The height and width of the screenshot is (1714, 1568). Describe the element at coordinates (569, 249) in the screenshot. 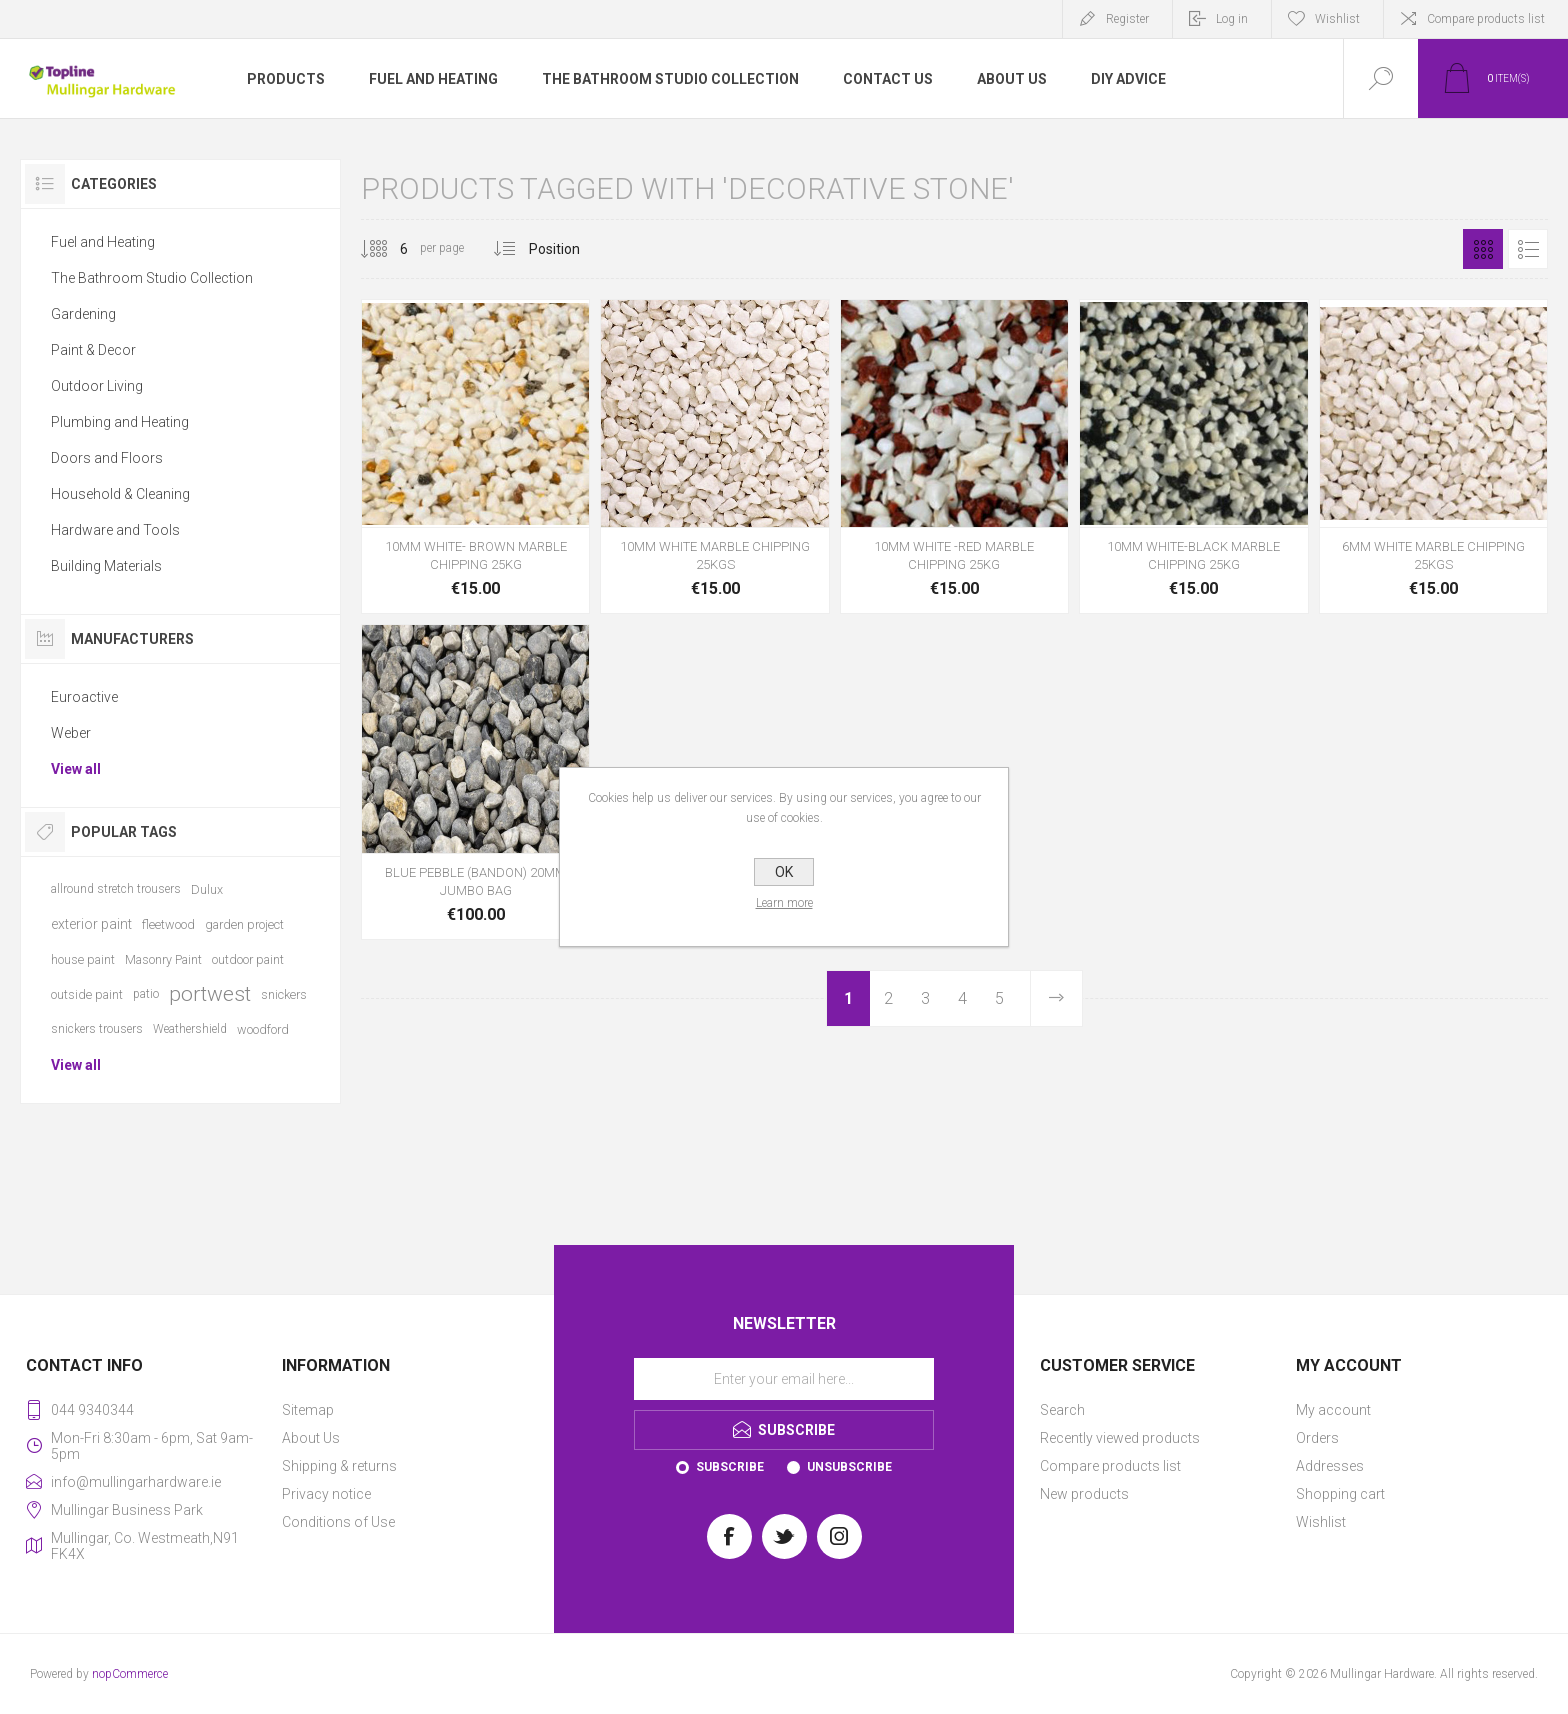

I see `[Select product sort order]` at that location.